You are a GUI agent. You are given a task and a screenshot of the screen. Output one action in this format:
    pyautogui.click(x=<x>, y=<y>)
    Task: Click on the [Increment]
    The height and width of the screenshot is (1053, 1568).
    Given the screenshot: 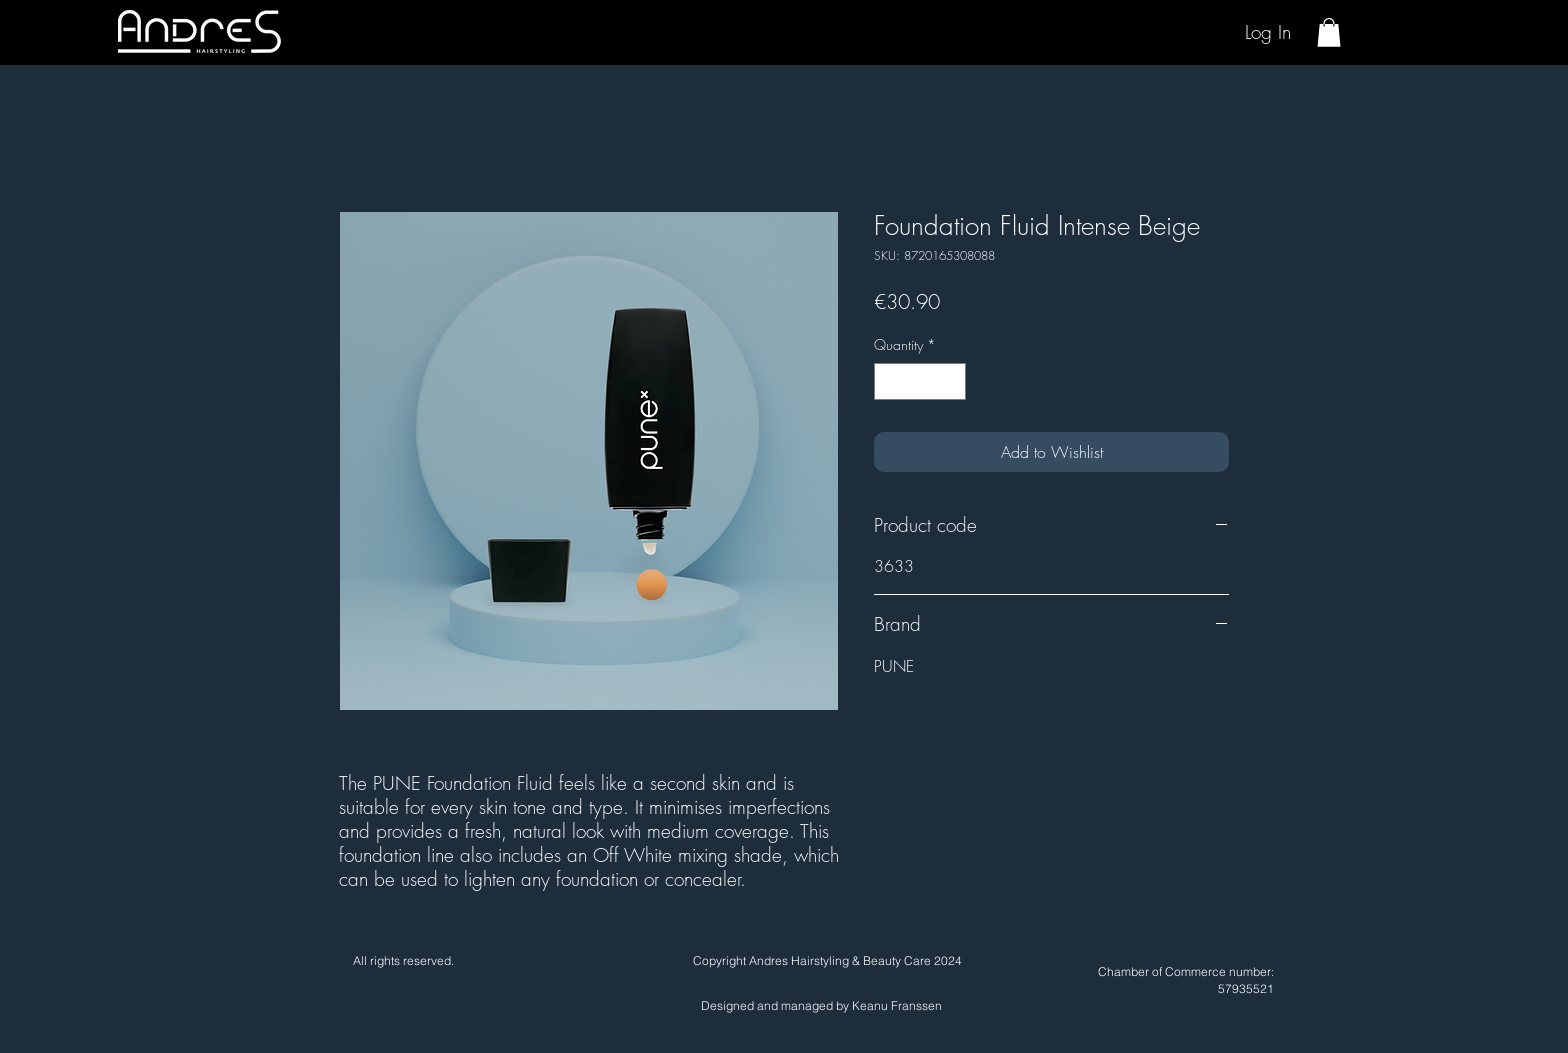 What is the action you would take?
    pyautogui.click(x=950, y=381)
    